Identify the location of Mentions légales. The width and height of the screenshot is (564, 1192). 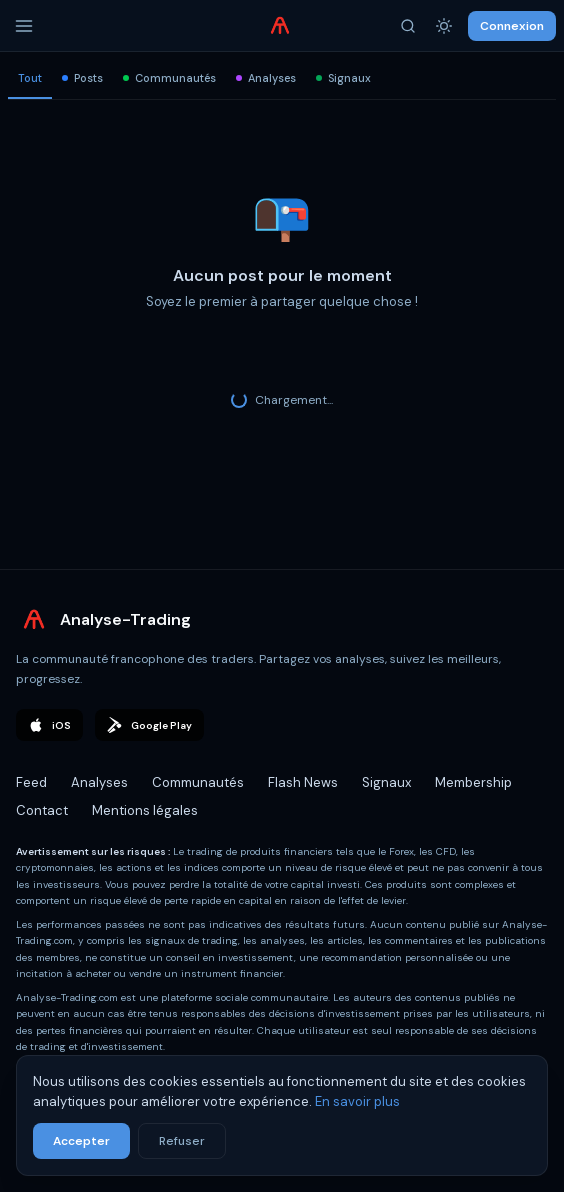
(145, 810).